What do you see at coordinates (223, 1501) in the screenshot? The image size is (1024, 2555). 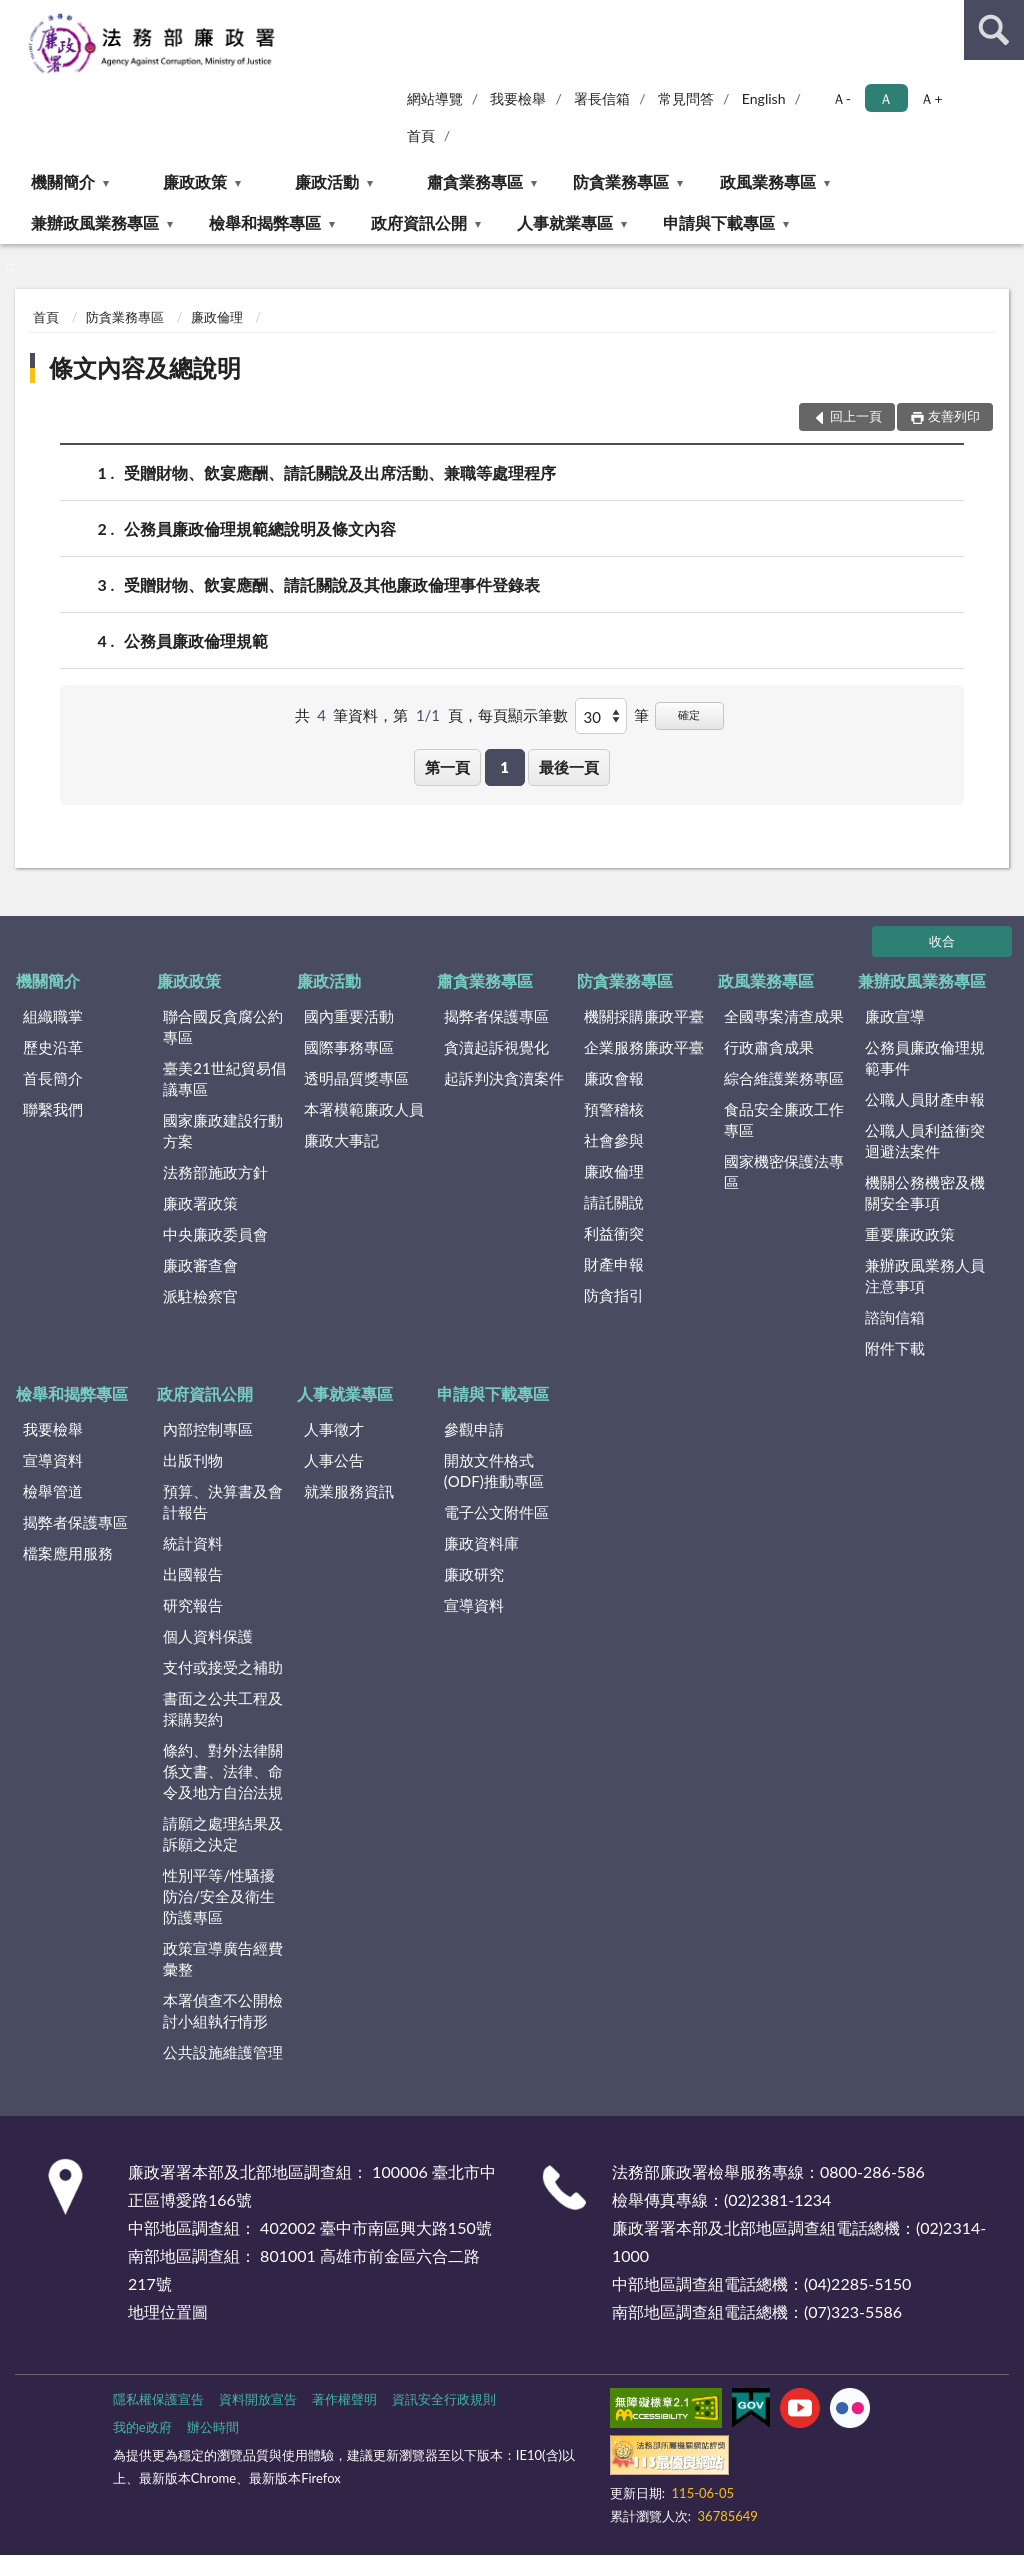 I see `預算、決算書及會計報告` at bounding box center [223, 1501].